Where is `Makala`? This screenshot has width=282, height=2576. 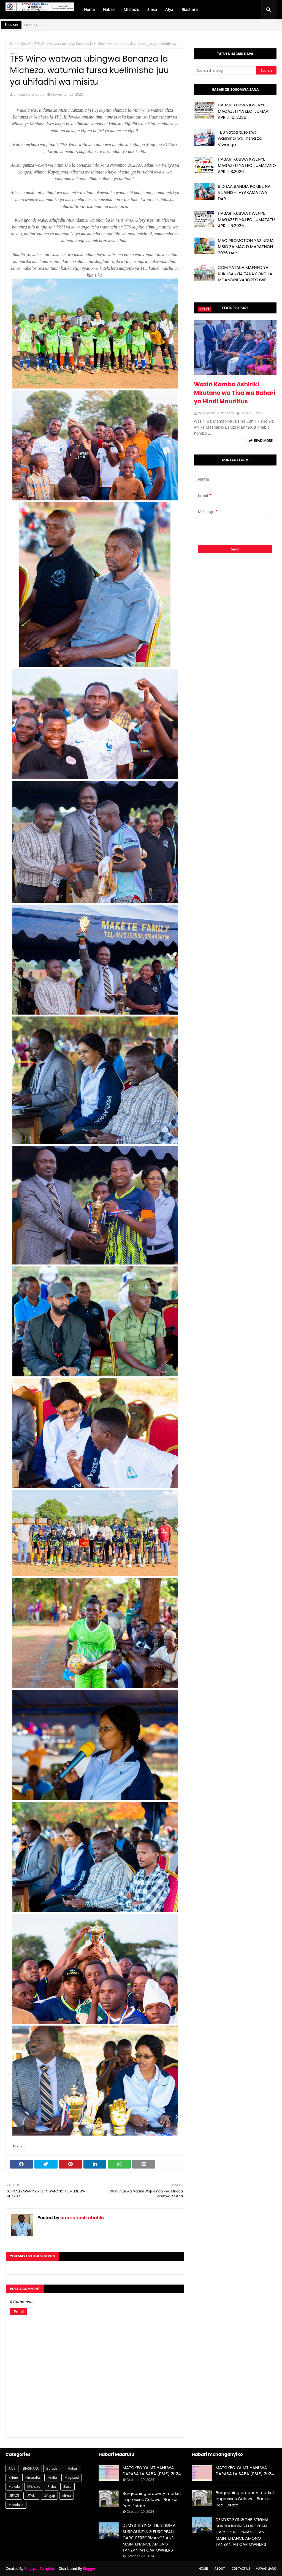
Makala is located at coordinates (14, 2486).